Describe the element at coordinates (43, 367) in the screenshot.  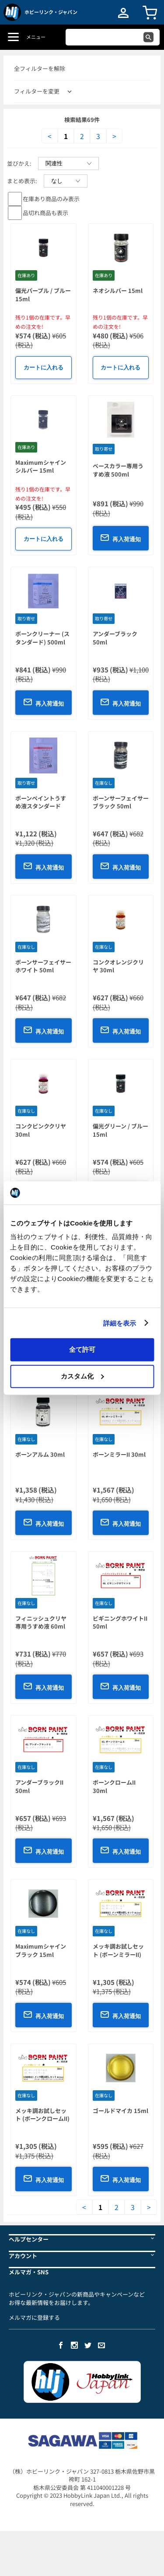
I see `カートに入れる` at that location.